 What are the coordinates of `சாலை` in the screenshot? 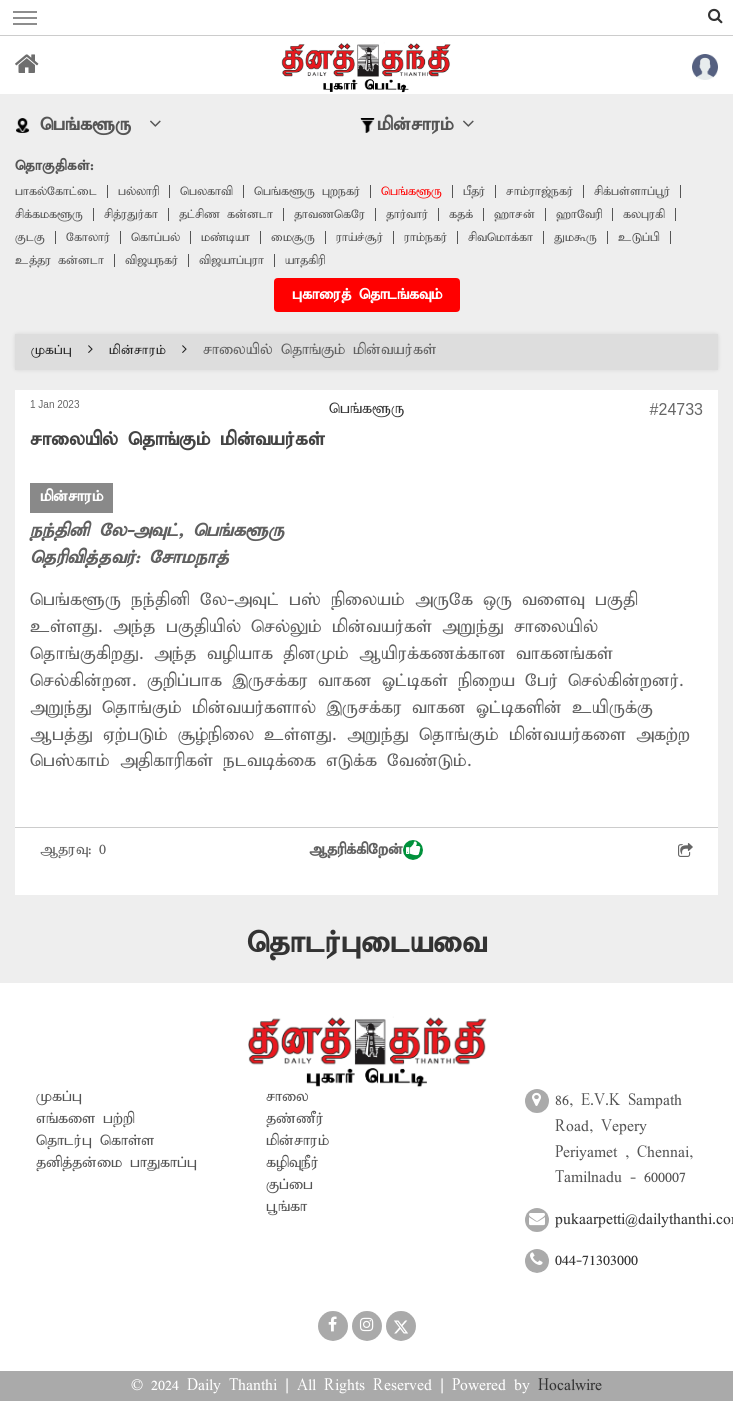 It's located at (287, 1097).